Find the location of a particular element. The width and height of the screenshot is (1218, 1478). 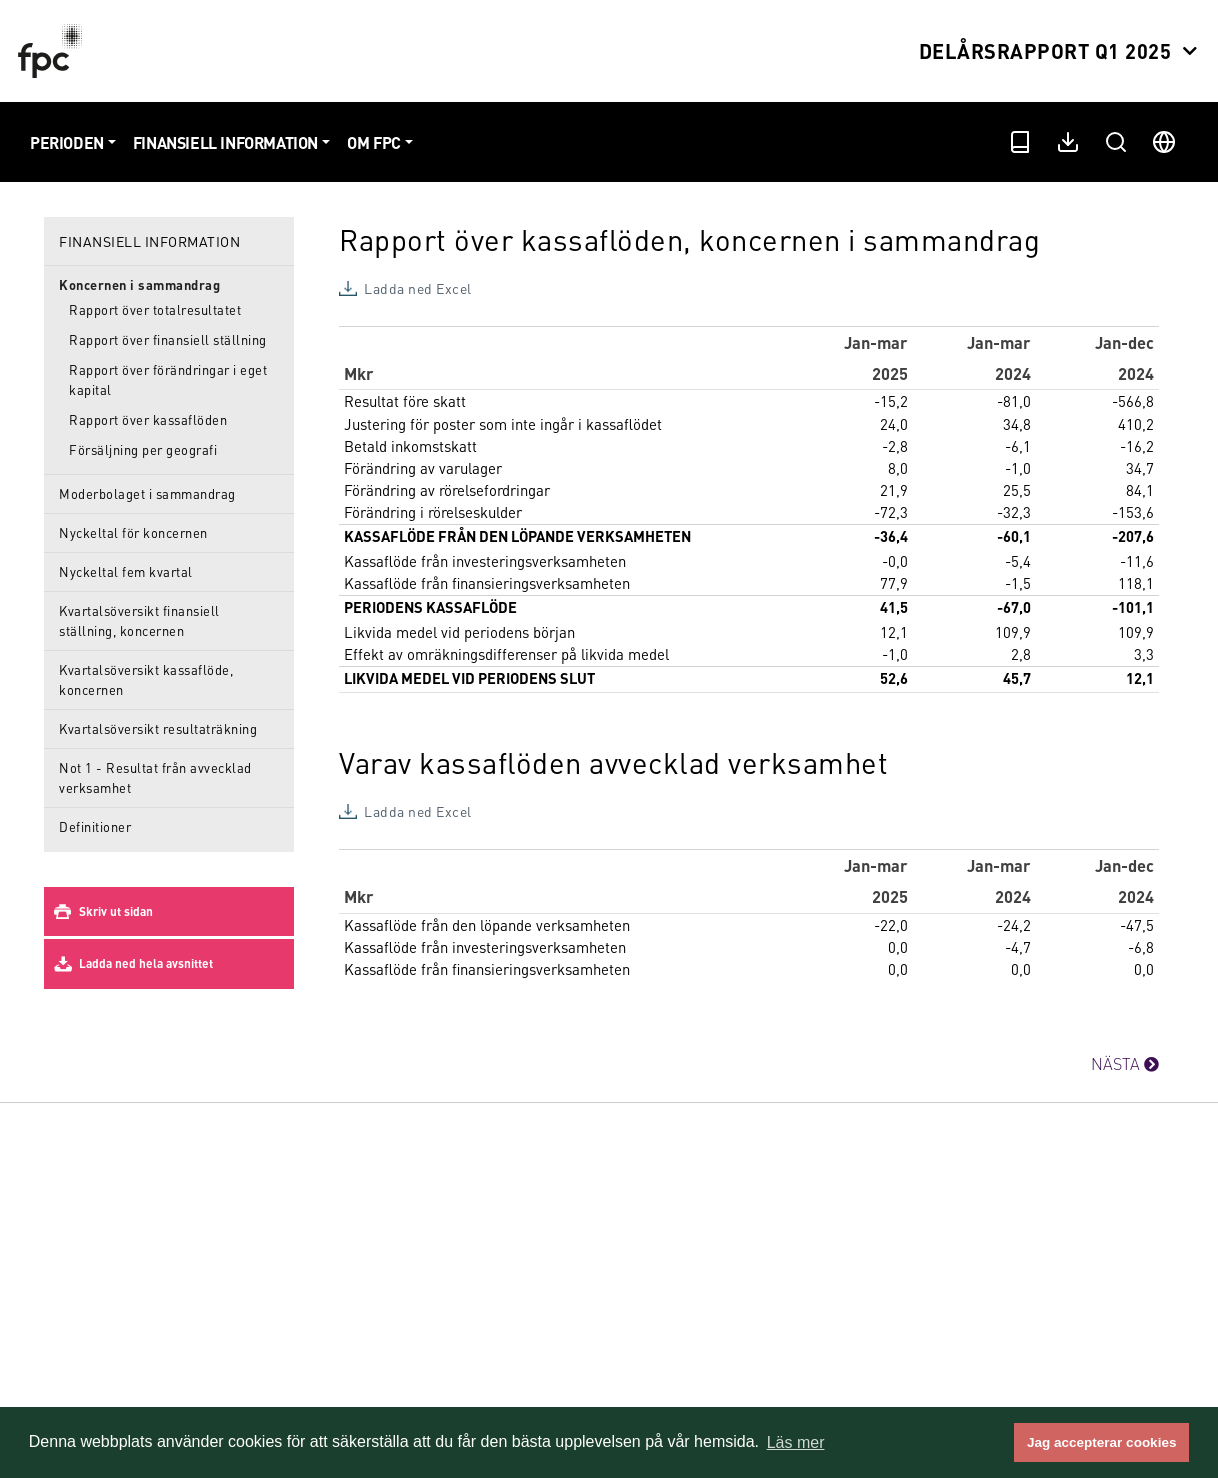

Rapport över kassaflöden is located at coordinates (148, 419).